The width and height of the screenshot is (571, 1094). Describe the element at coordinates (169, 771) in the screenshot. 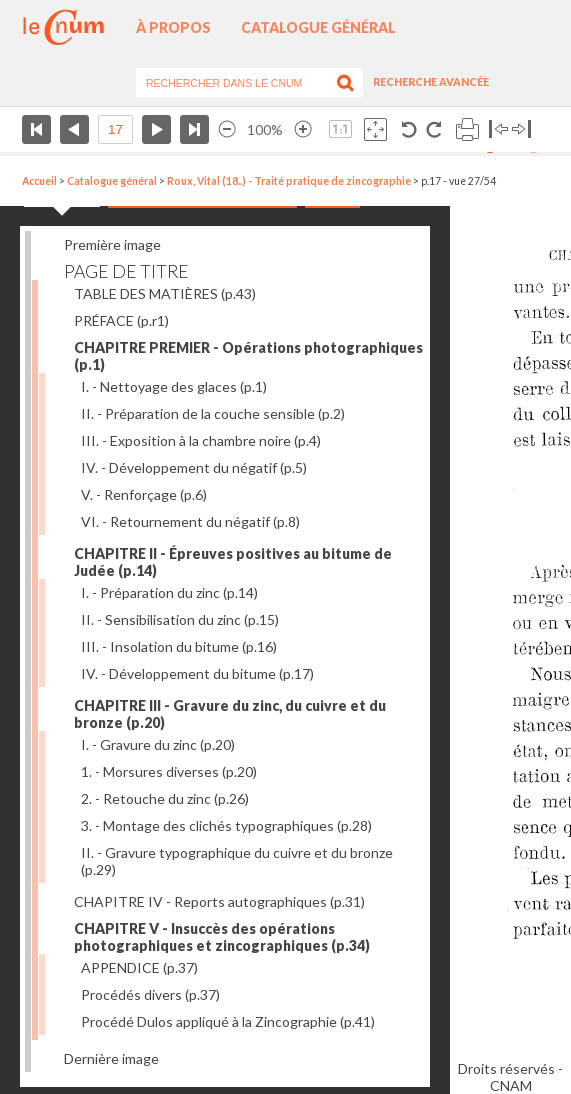

I see `1. - Morsures diverses` at that location.